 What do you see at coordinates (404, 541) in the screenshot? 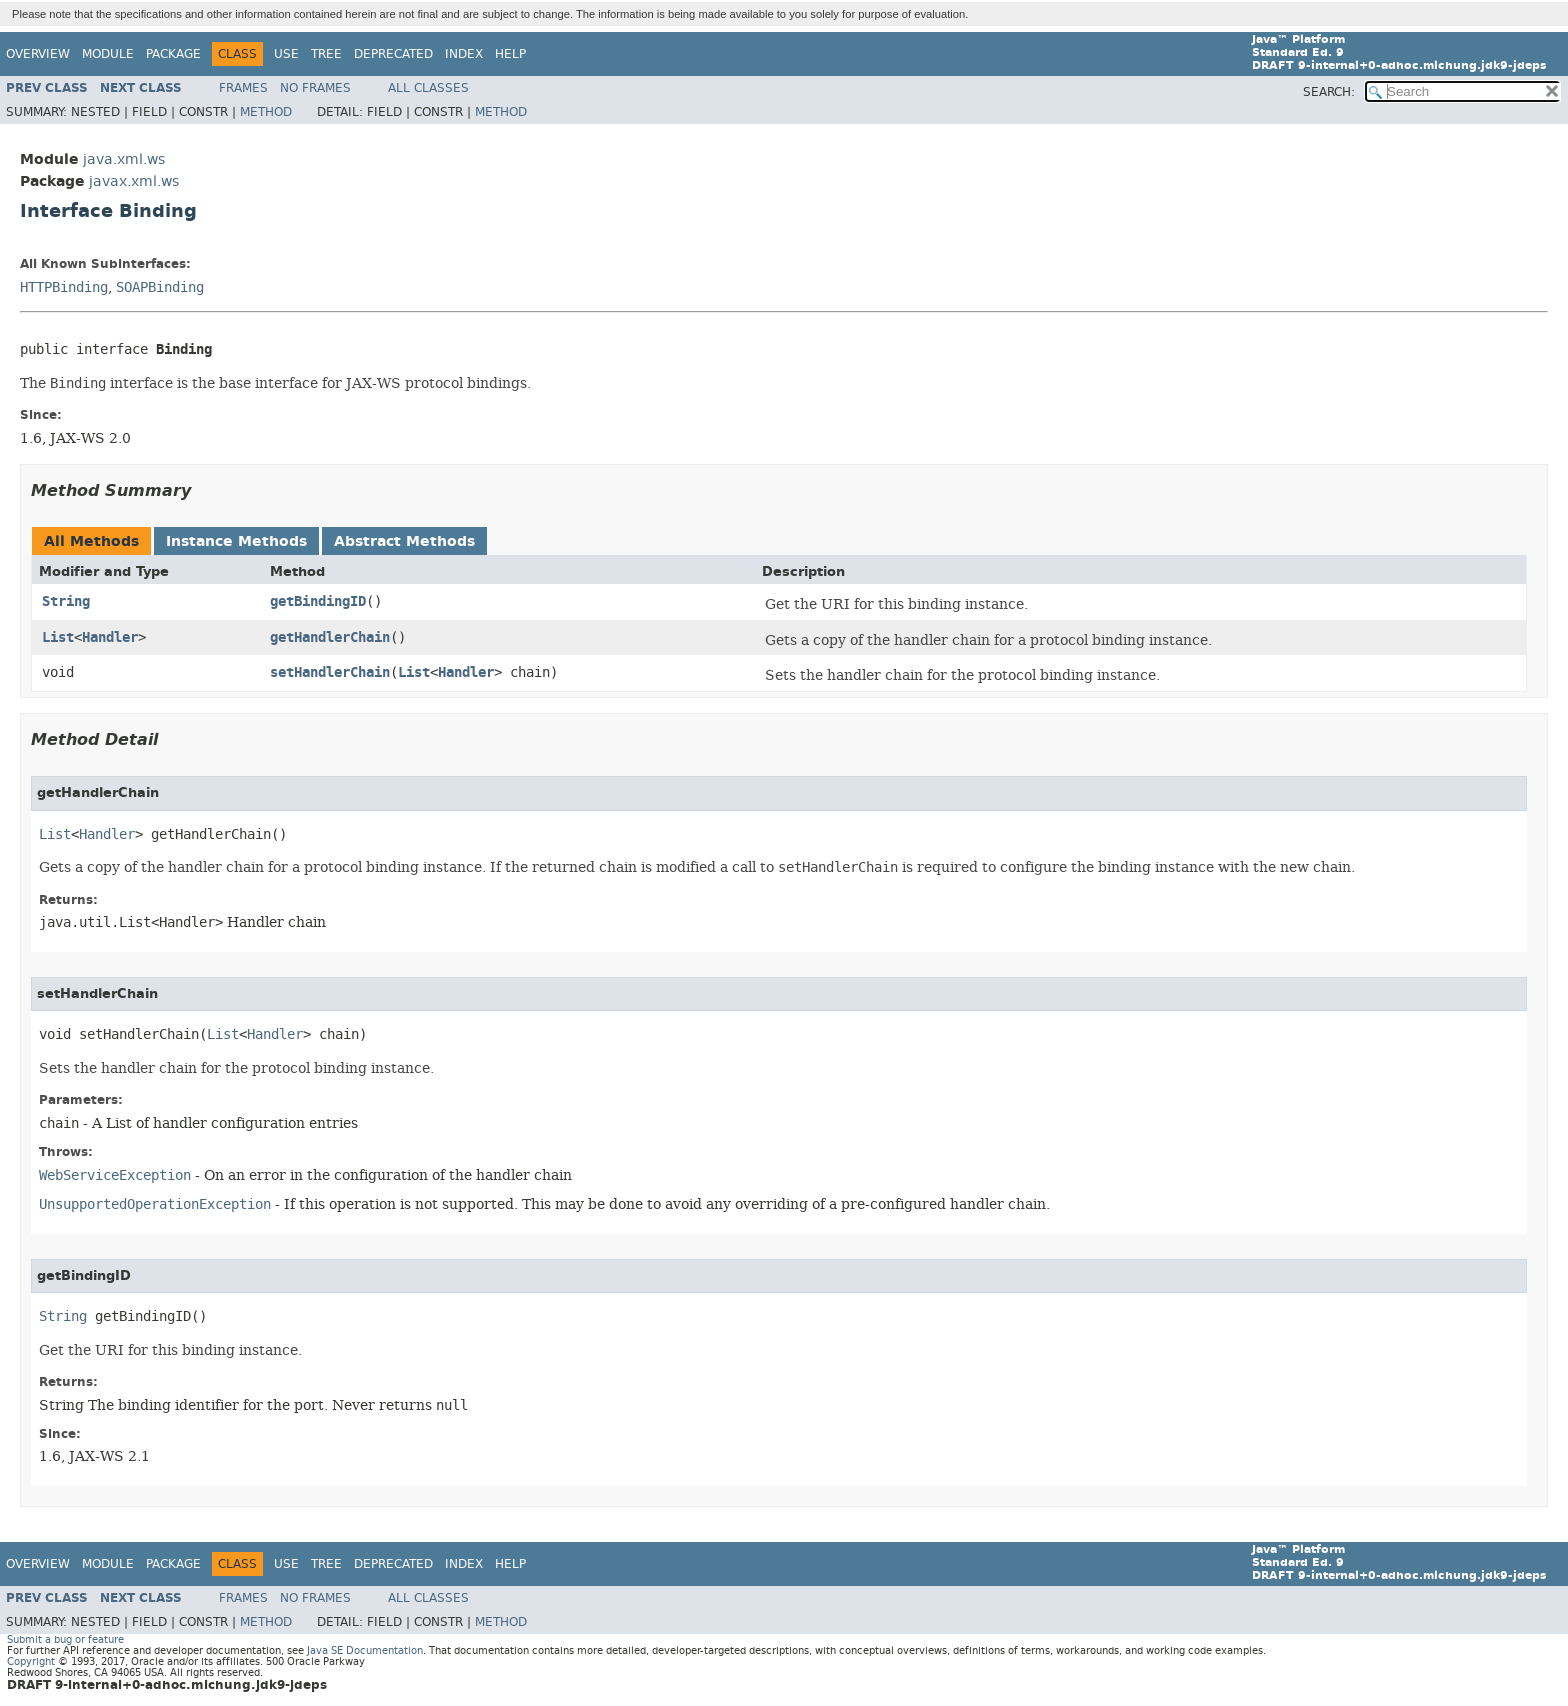
I see `Abstract Methods` at bounding box center [404, 541].